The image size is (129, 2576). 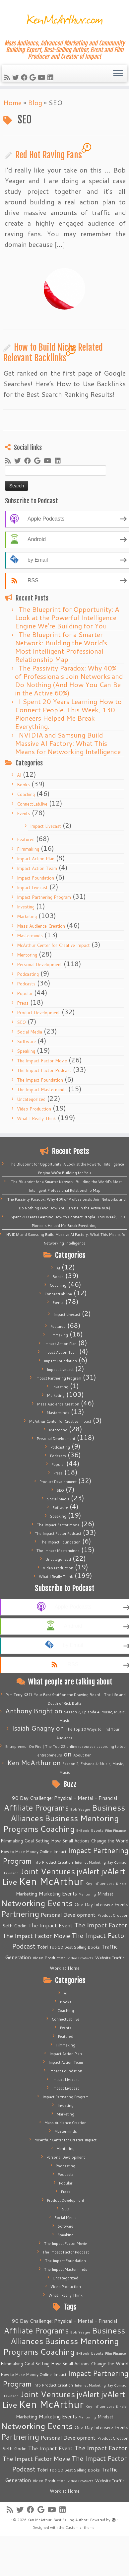 What do you see at coordinates (53, 1862) in the screenshot?
I see `Info Product Creation [Info Product Creation (5 items)]` at bounding box center [53, 1862].